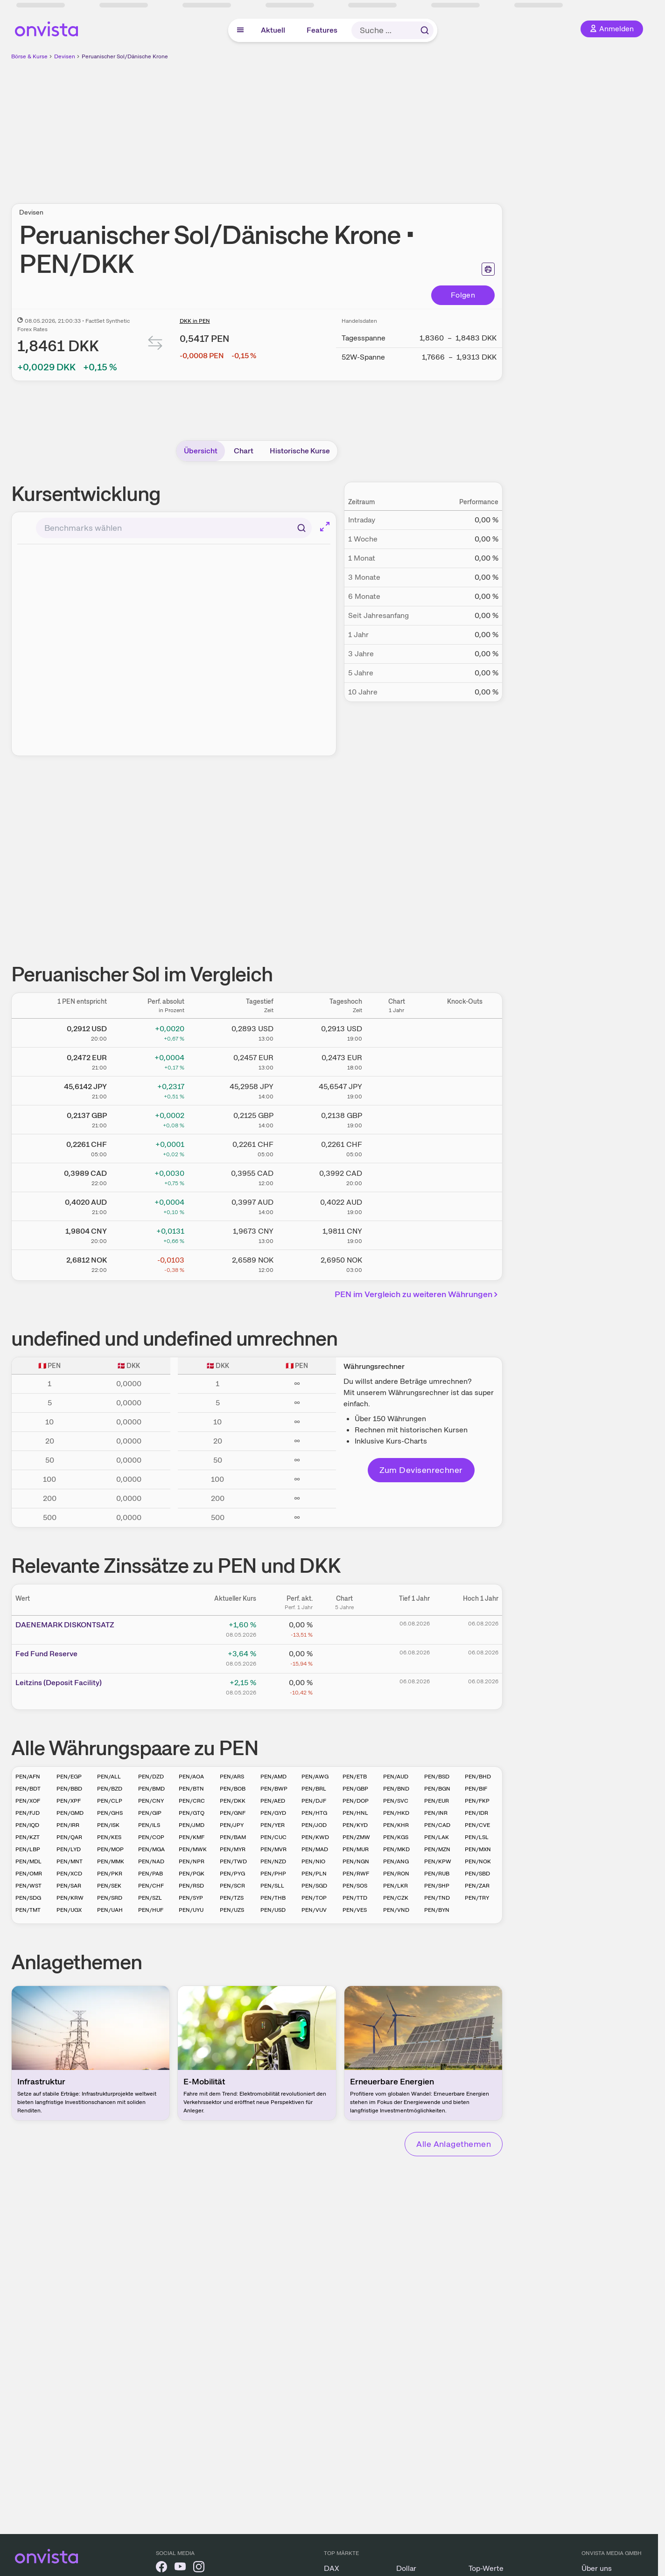 The height and width of the screenshot is (2576, 665). I want to click on PEN/KMF, so click(191, 1837).